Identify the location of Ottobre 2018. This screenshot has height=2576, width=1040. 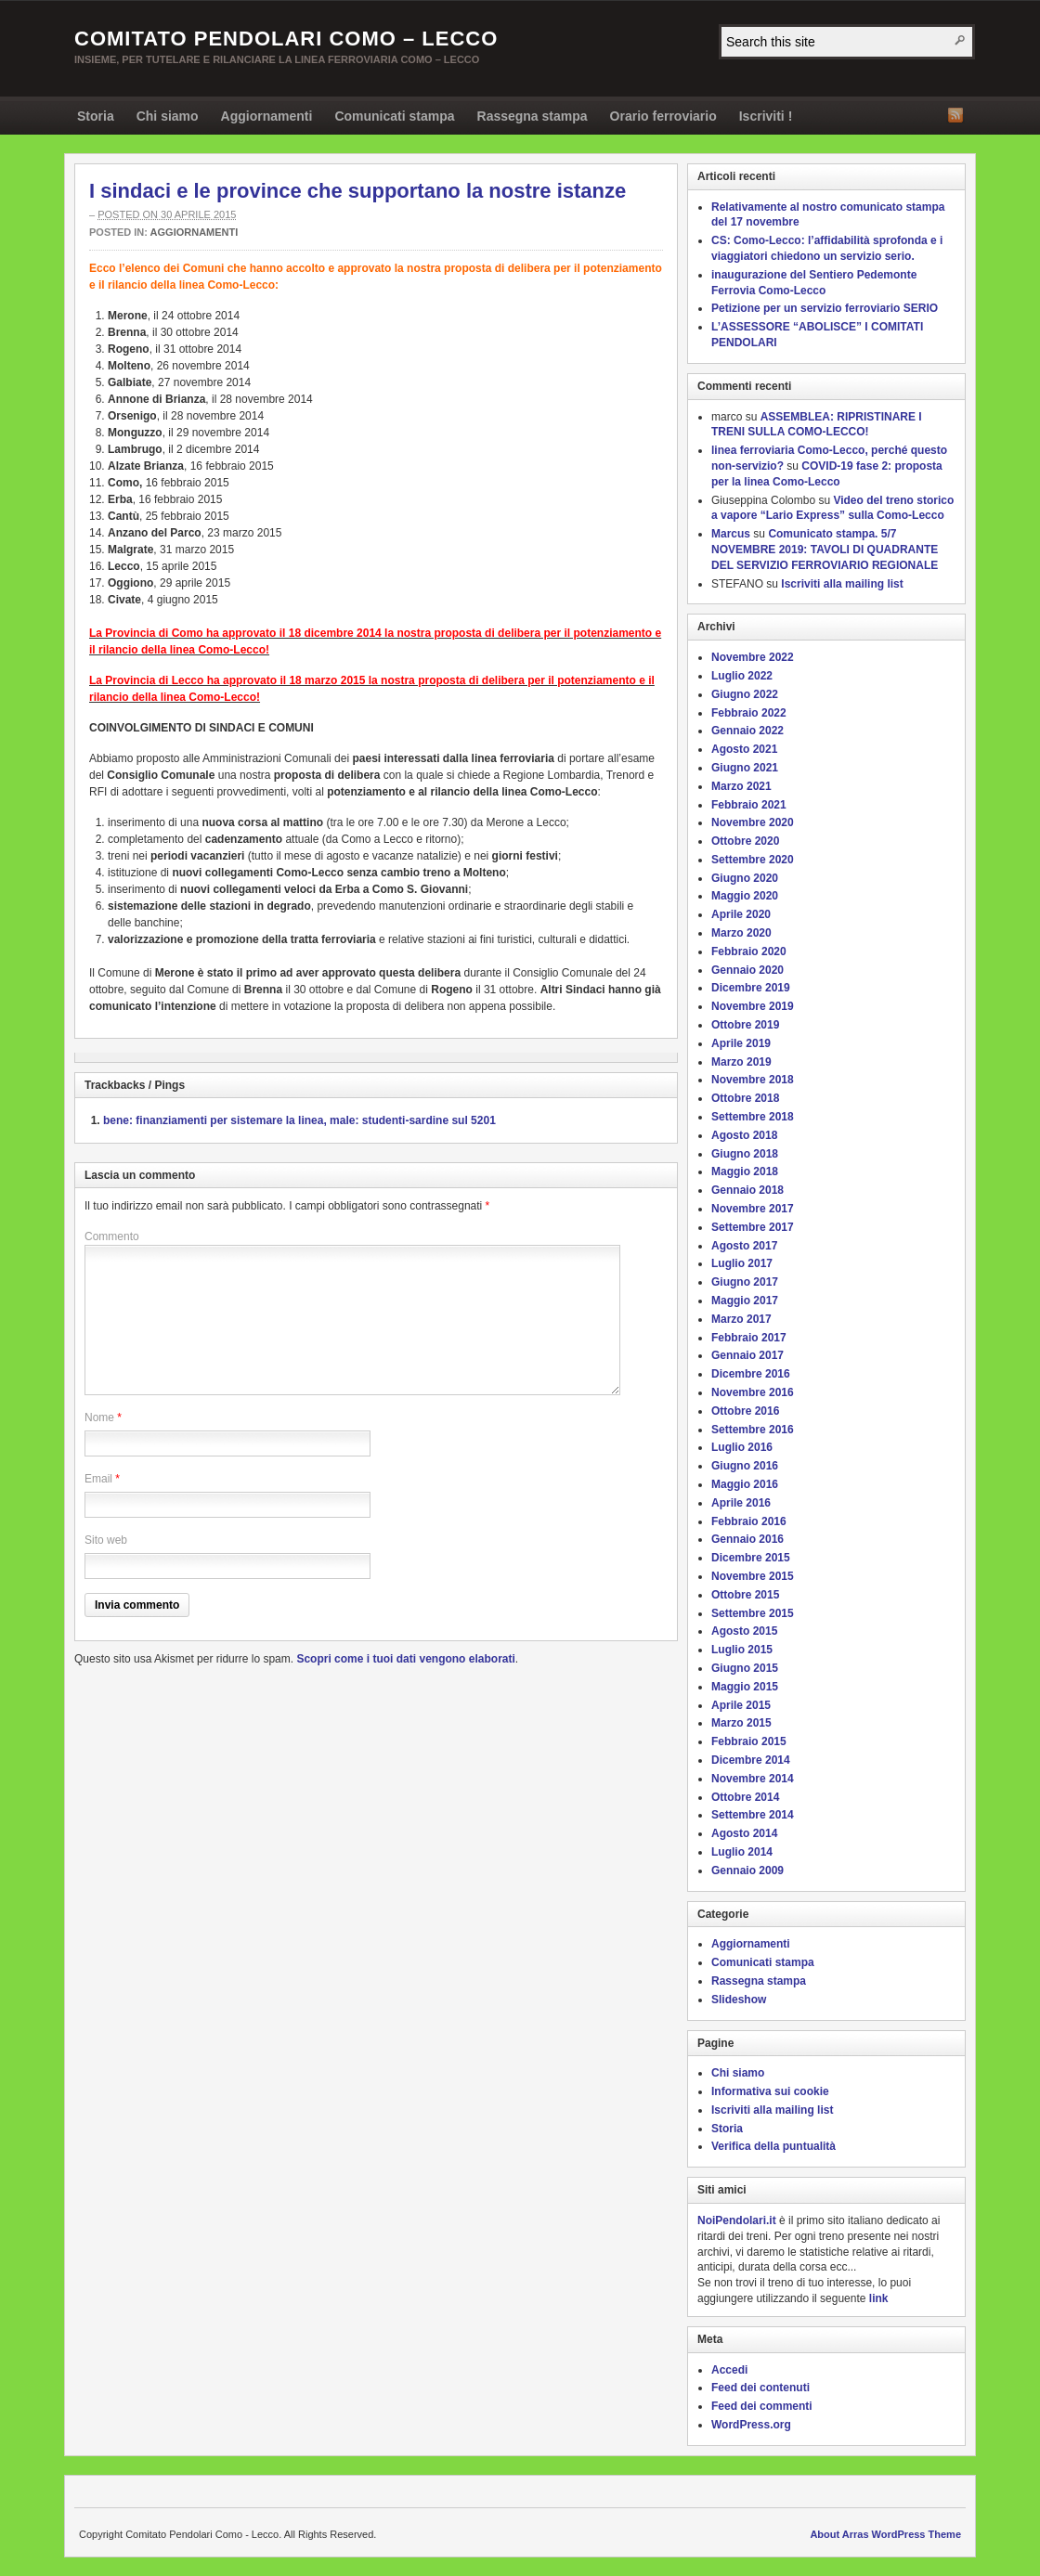
(745, 1098).